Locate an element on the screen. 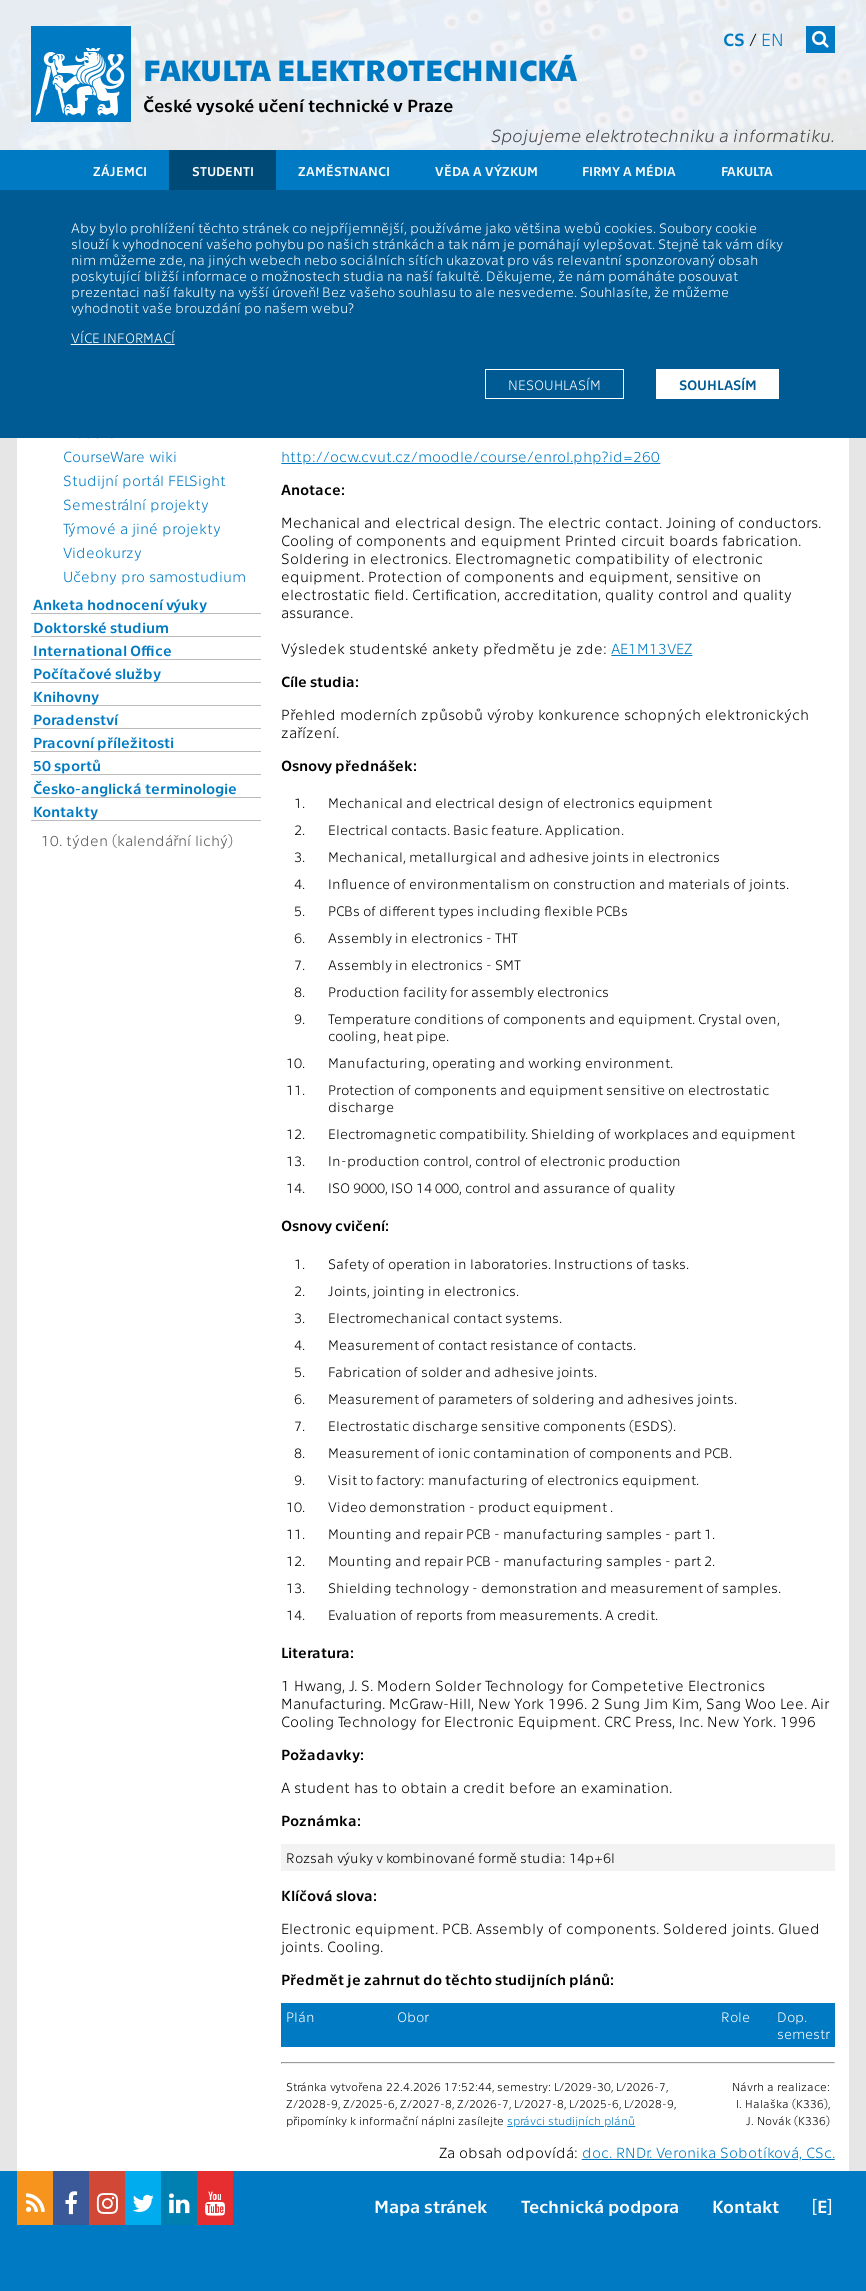  Souhlasím is located at coordinates (718, 384).